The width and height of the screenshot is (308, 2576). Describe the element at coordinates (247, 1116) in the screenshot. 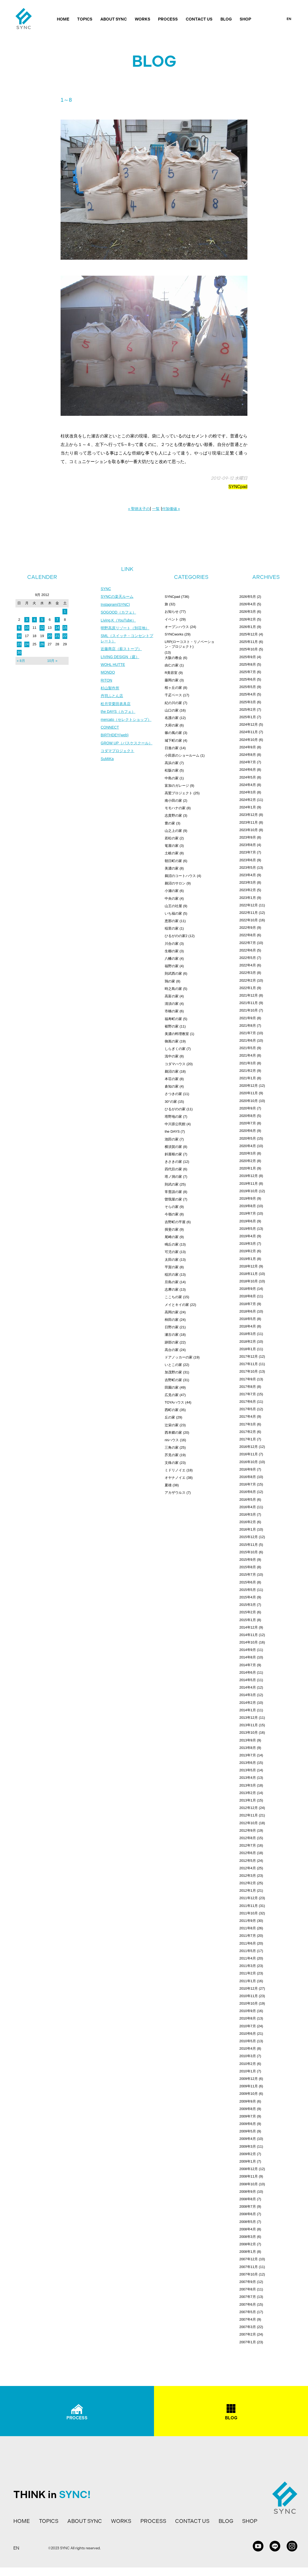

I see `2020年8月` at that location.